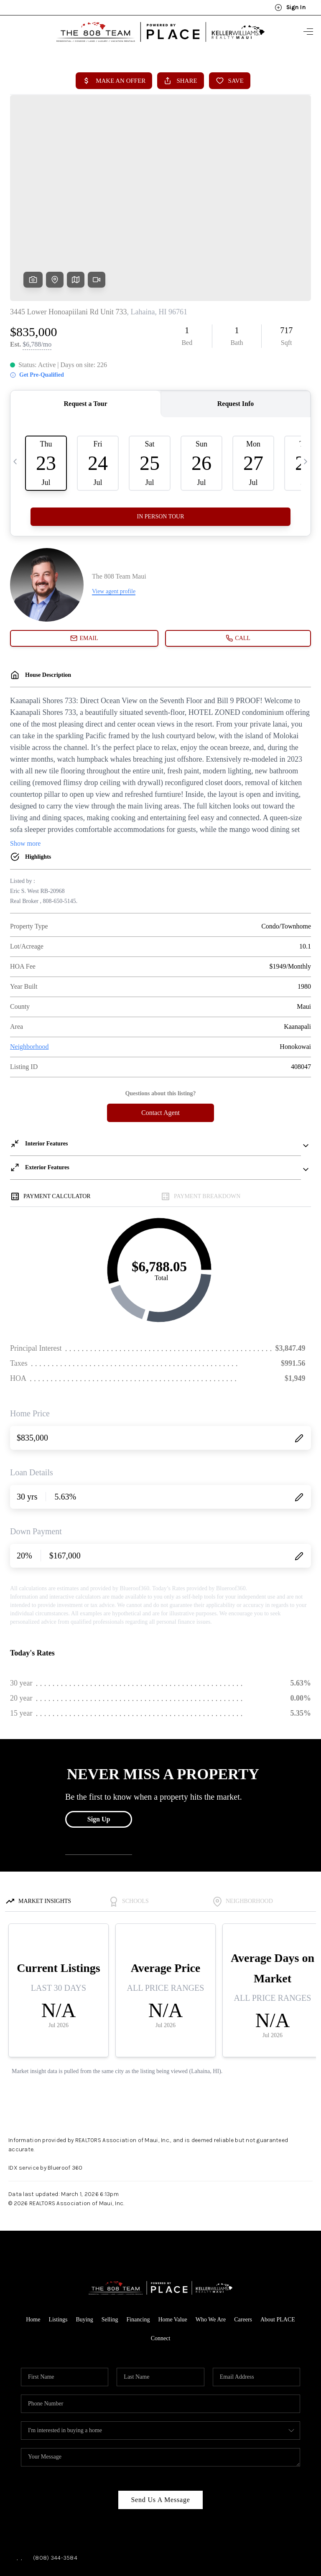  Describe the element at coordinates (33, 2253) in the screenshot. I see `Home` at that location.